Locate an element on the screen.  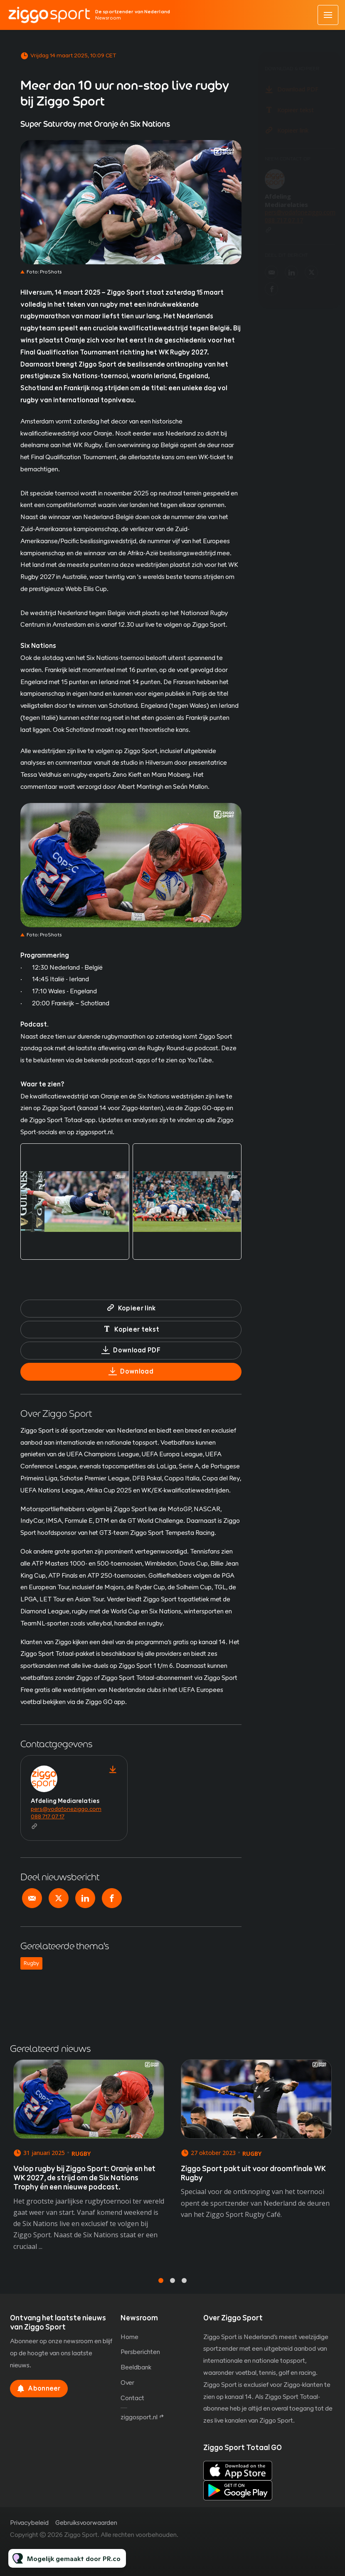
Rugby is located at coordinates (31, 1963).